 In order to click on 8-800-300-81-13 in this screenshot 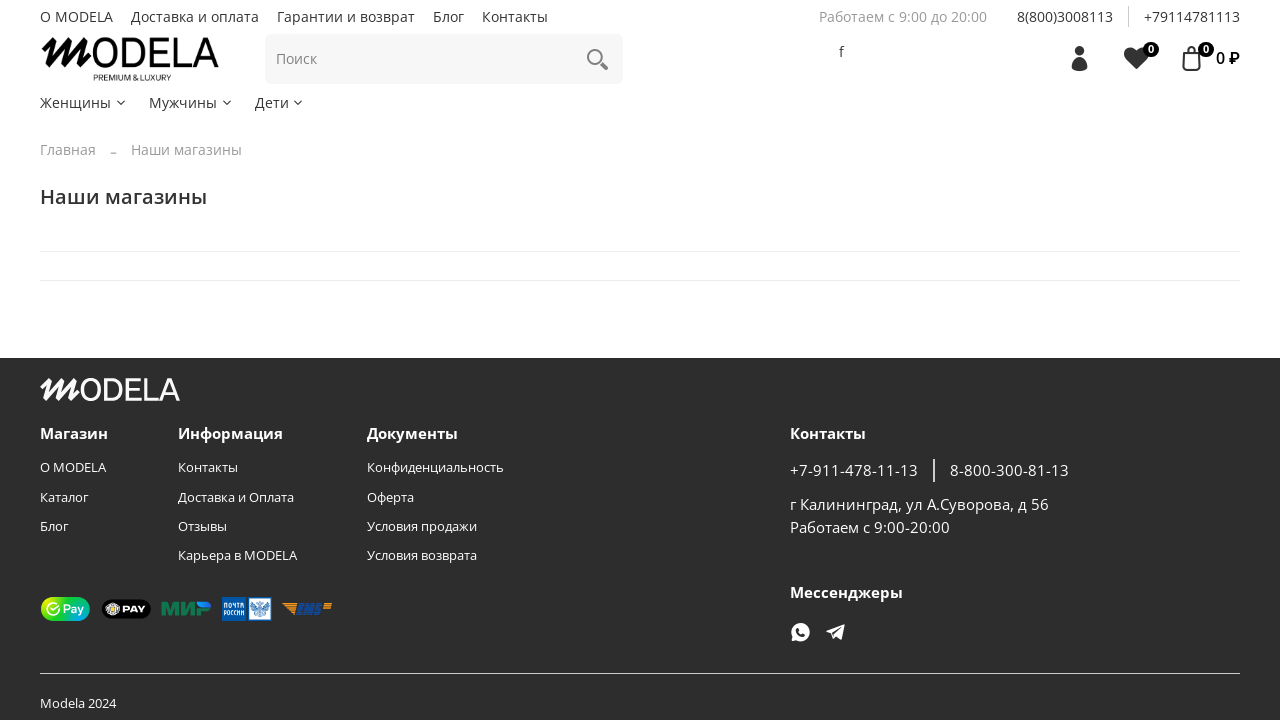, I will do `click(1009, 470)`.